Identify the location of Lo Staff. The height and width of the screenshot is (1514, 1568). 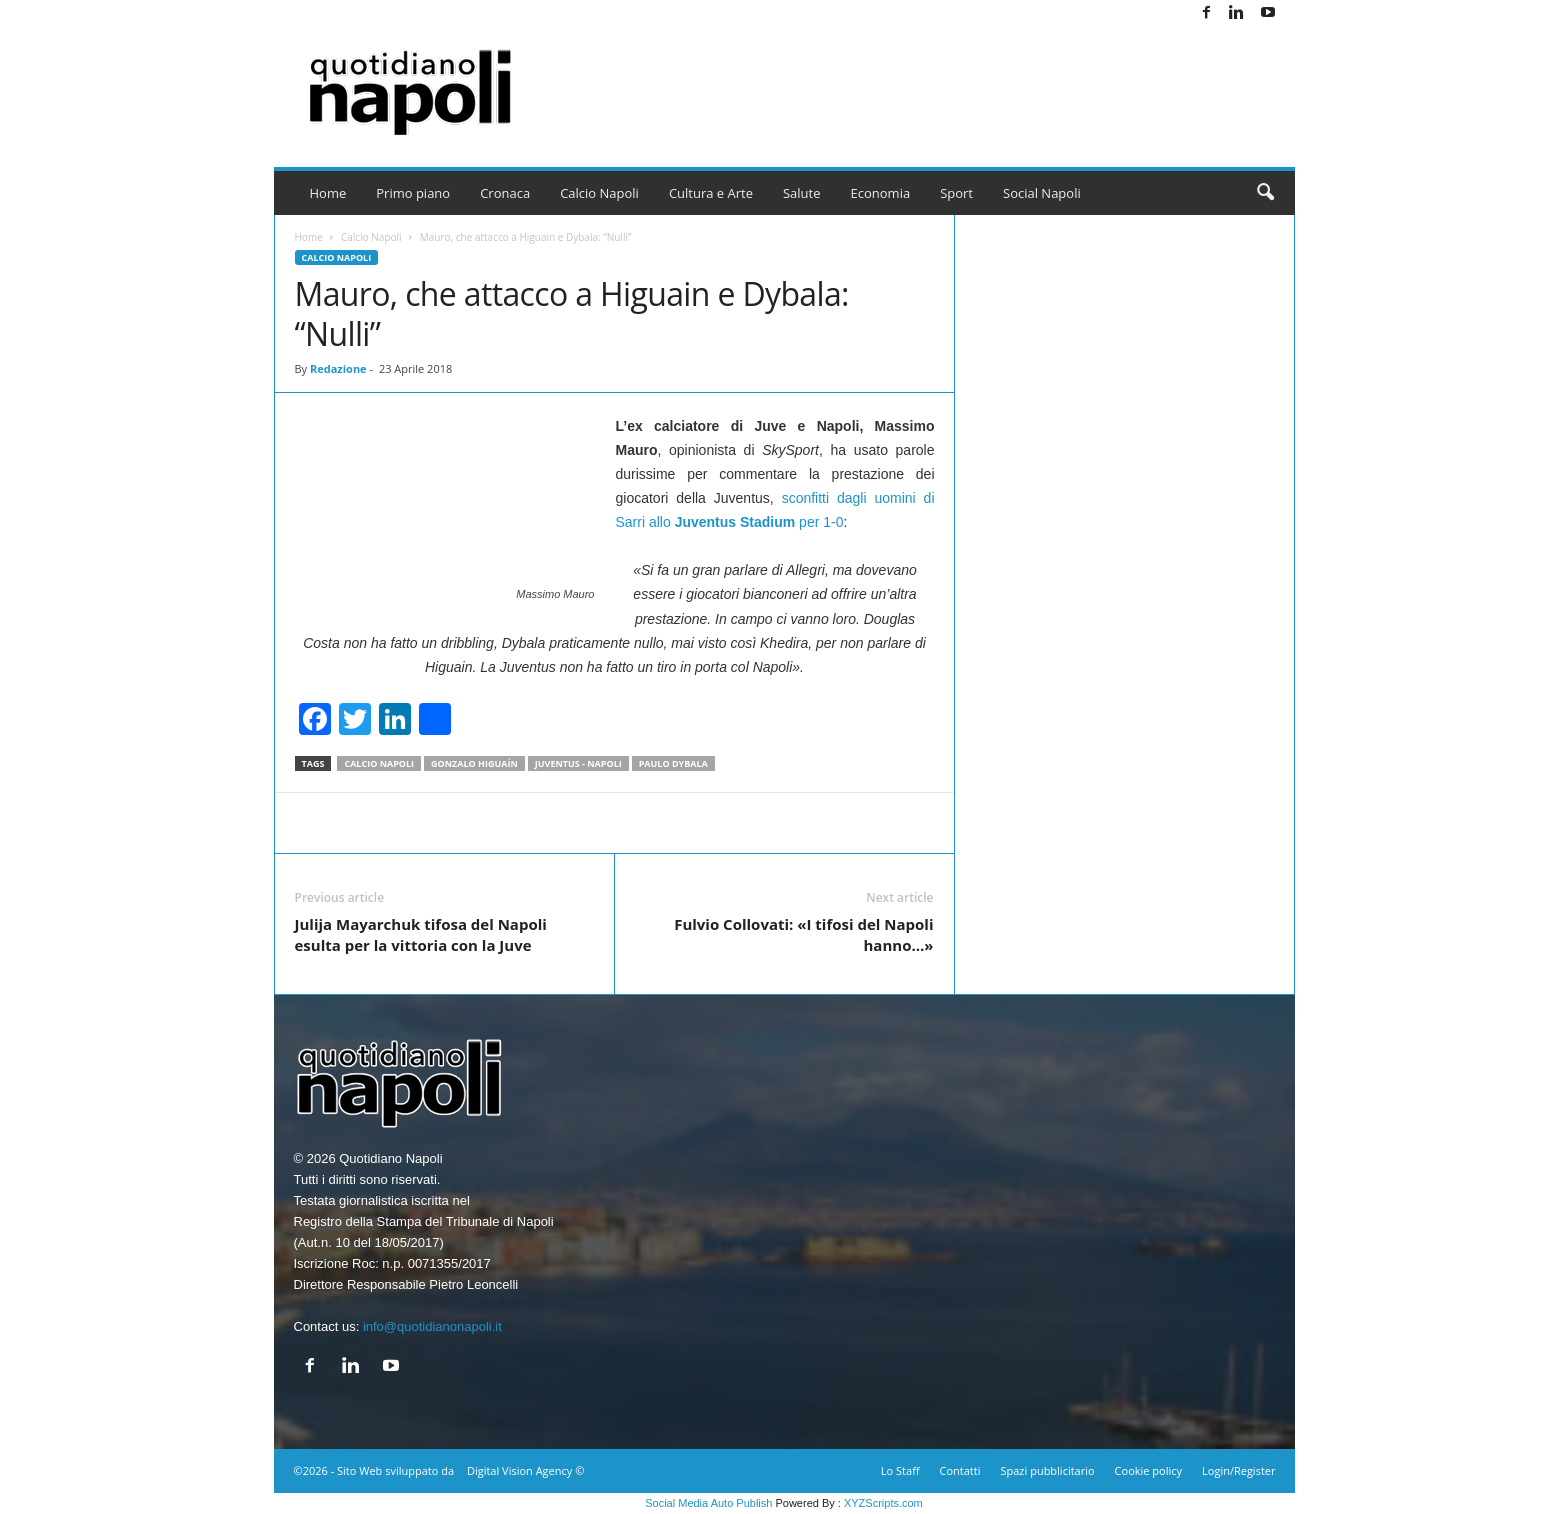
(900, 1470).